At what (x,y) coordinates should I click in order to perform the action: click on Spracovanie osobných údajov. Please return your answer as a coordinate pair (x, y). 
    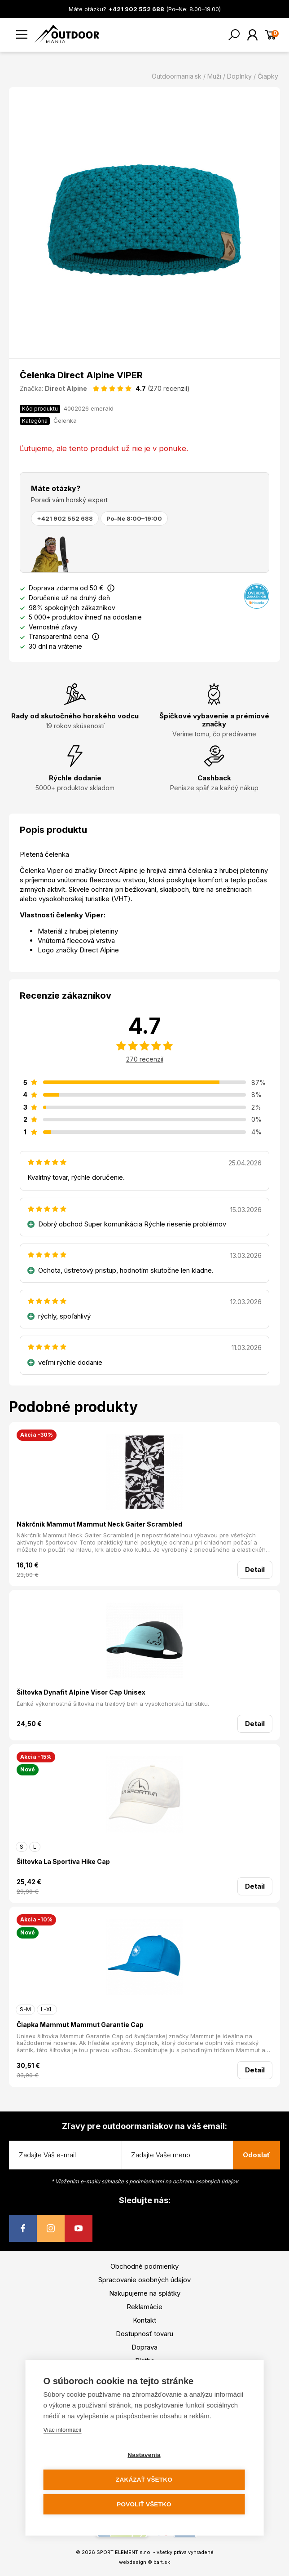
    Looking at the image, I should click on (144, 2279).